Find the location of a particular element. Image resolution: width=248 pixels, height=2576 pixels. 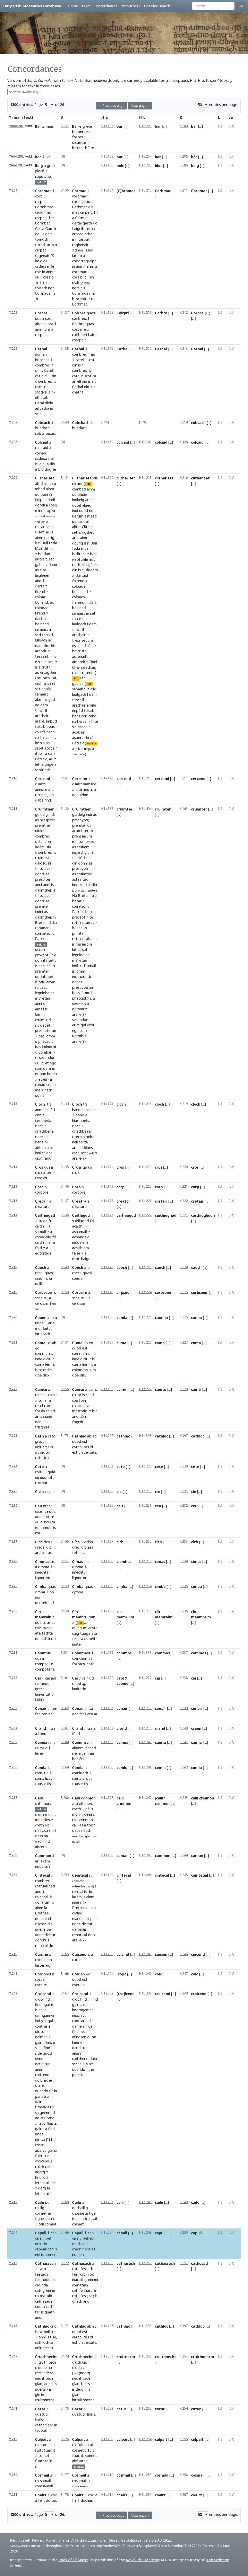

anim is located at coordinates (39, 2069).